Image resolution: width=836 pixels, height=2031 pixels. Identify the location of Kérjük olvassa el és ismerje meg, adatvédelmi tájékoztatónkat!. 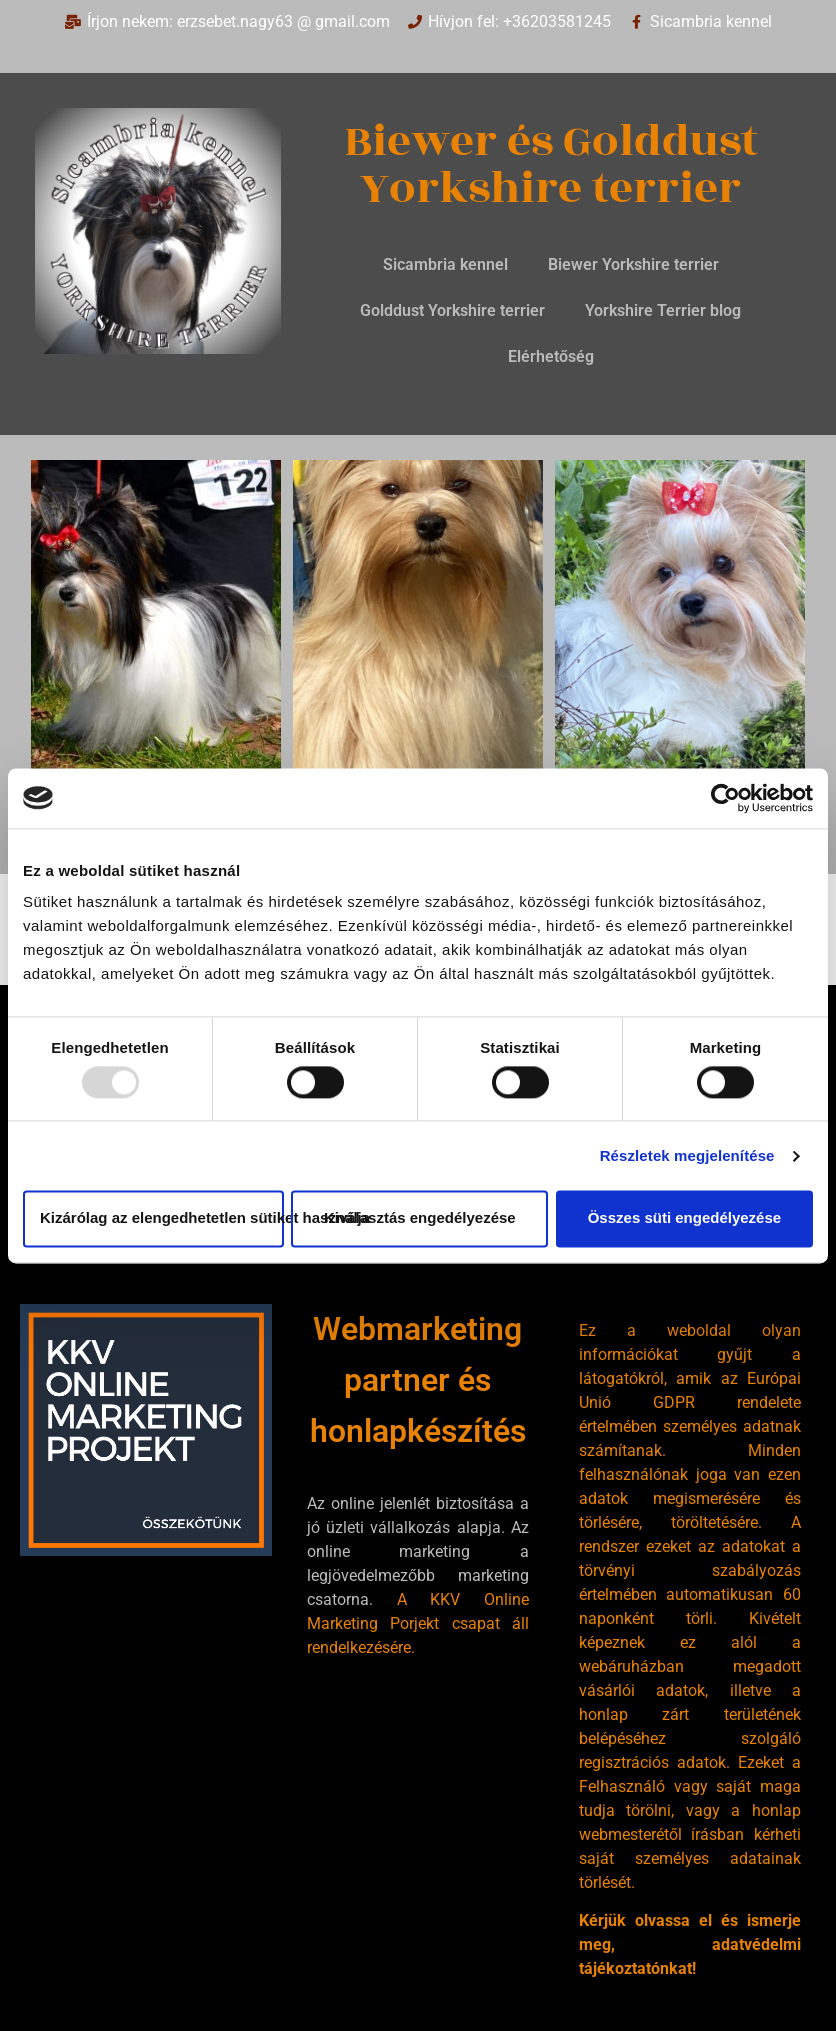
(690, 1944).